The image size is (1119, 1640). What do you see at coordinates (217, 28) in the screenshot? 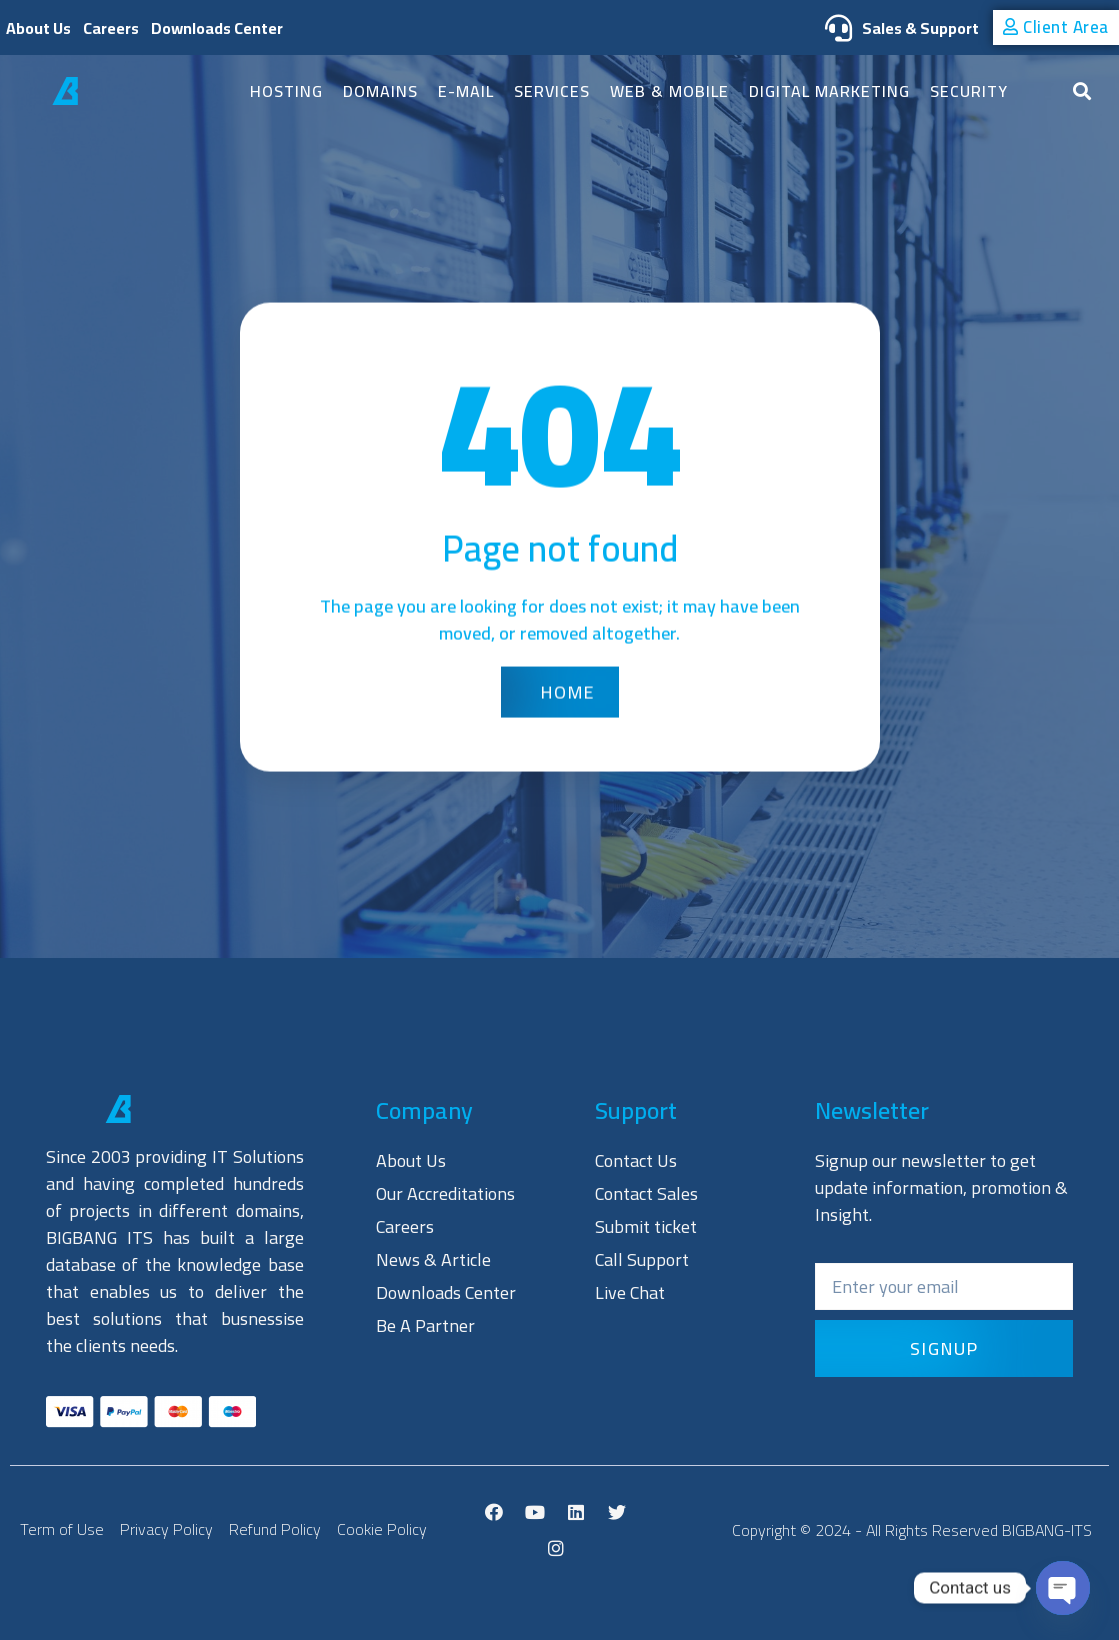
I see `Downloads Center` at bounding box center [217, 28].